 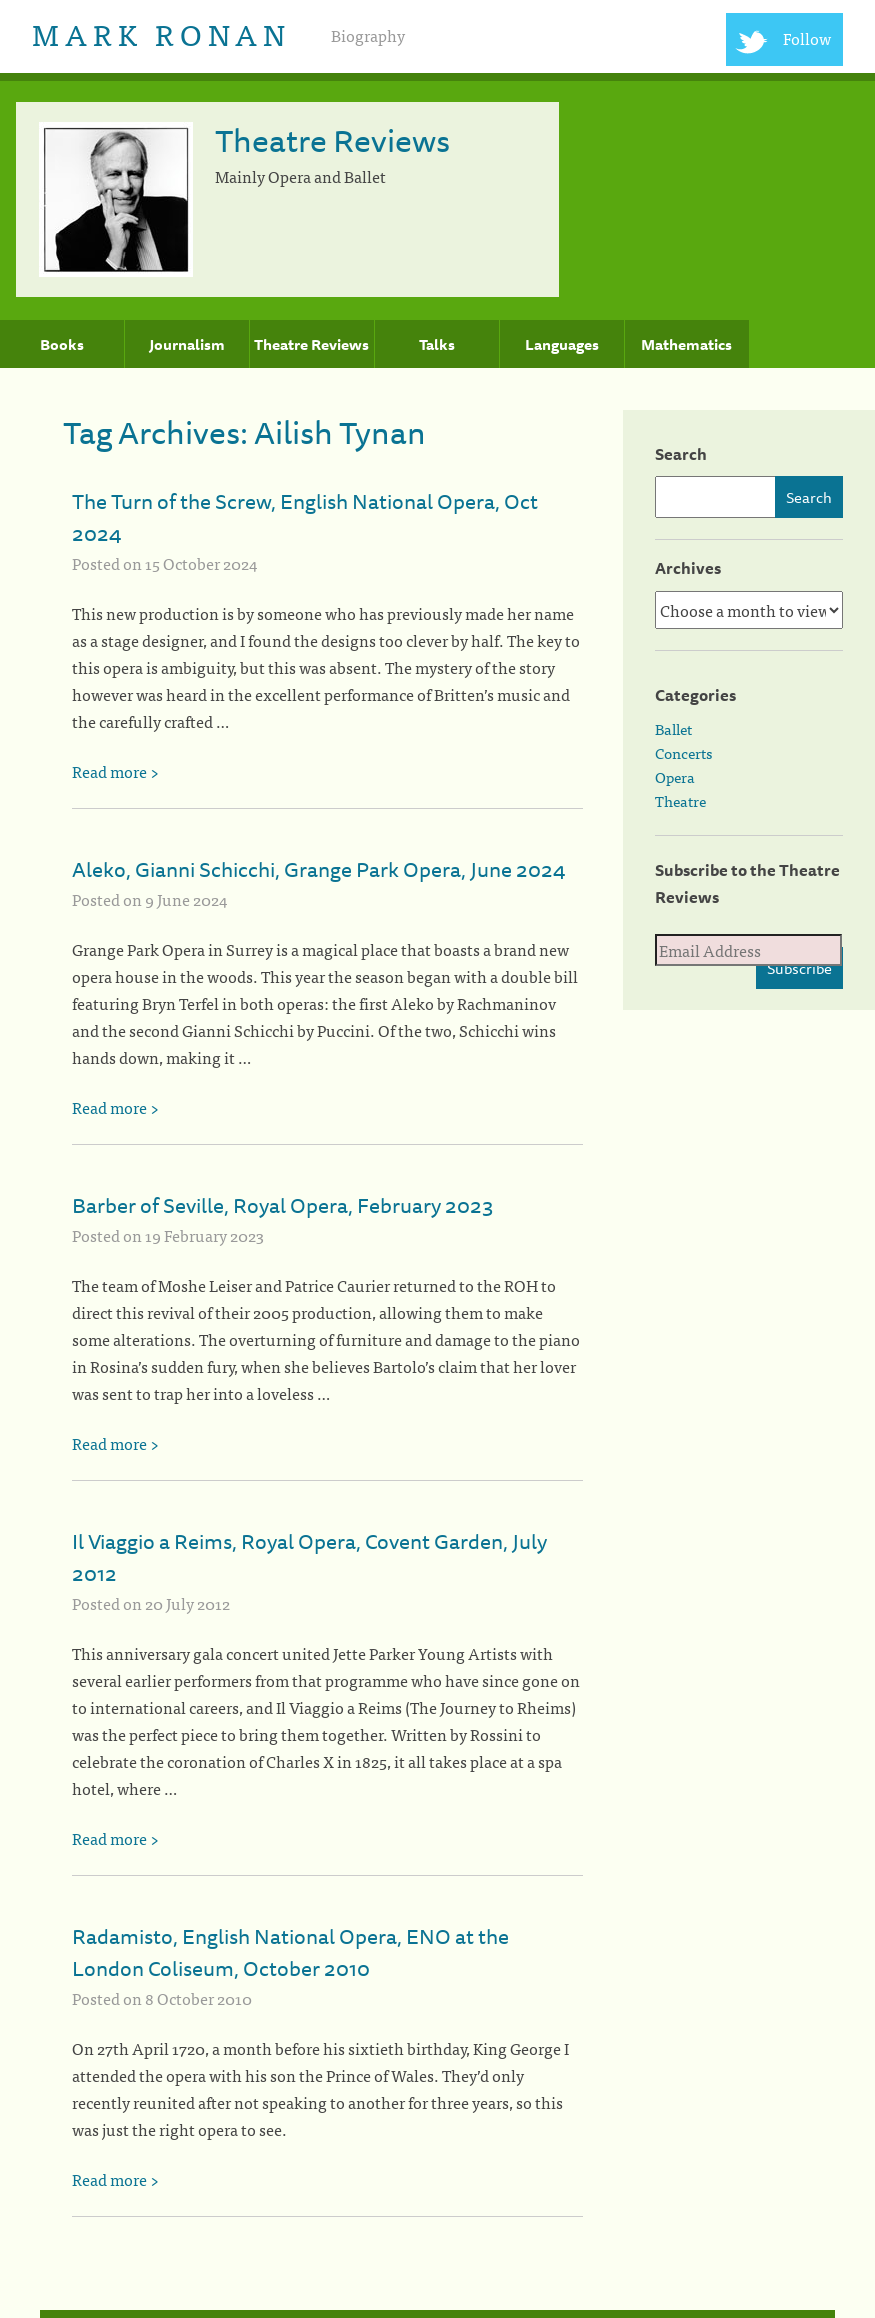 I want to click on The Turn of the Screw, English National Opera, Oct 2024, so click(x=305, y=517).